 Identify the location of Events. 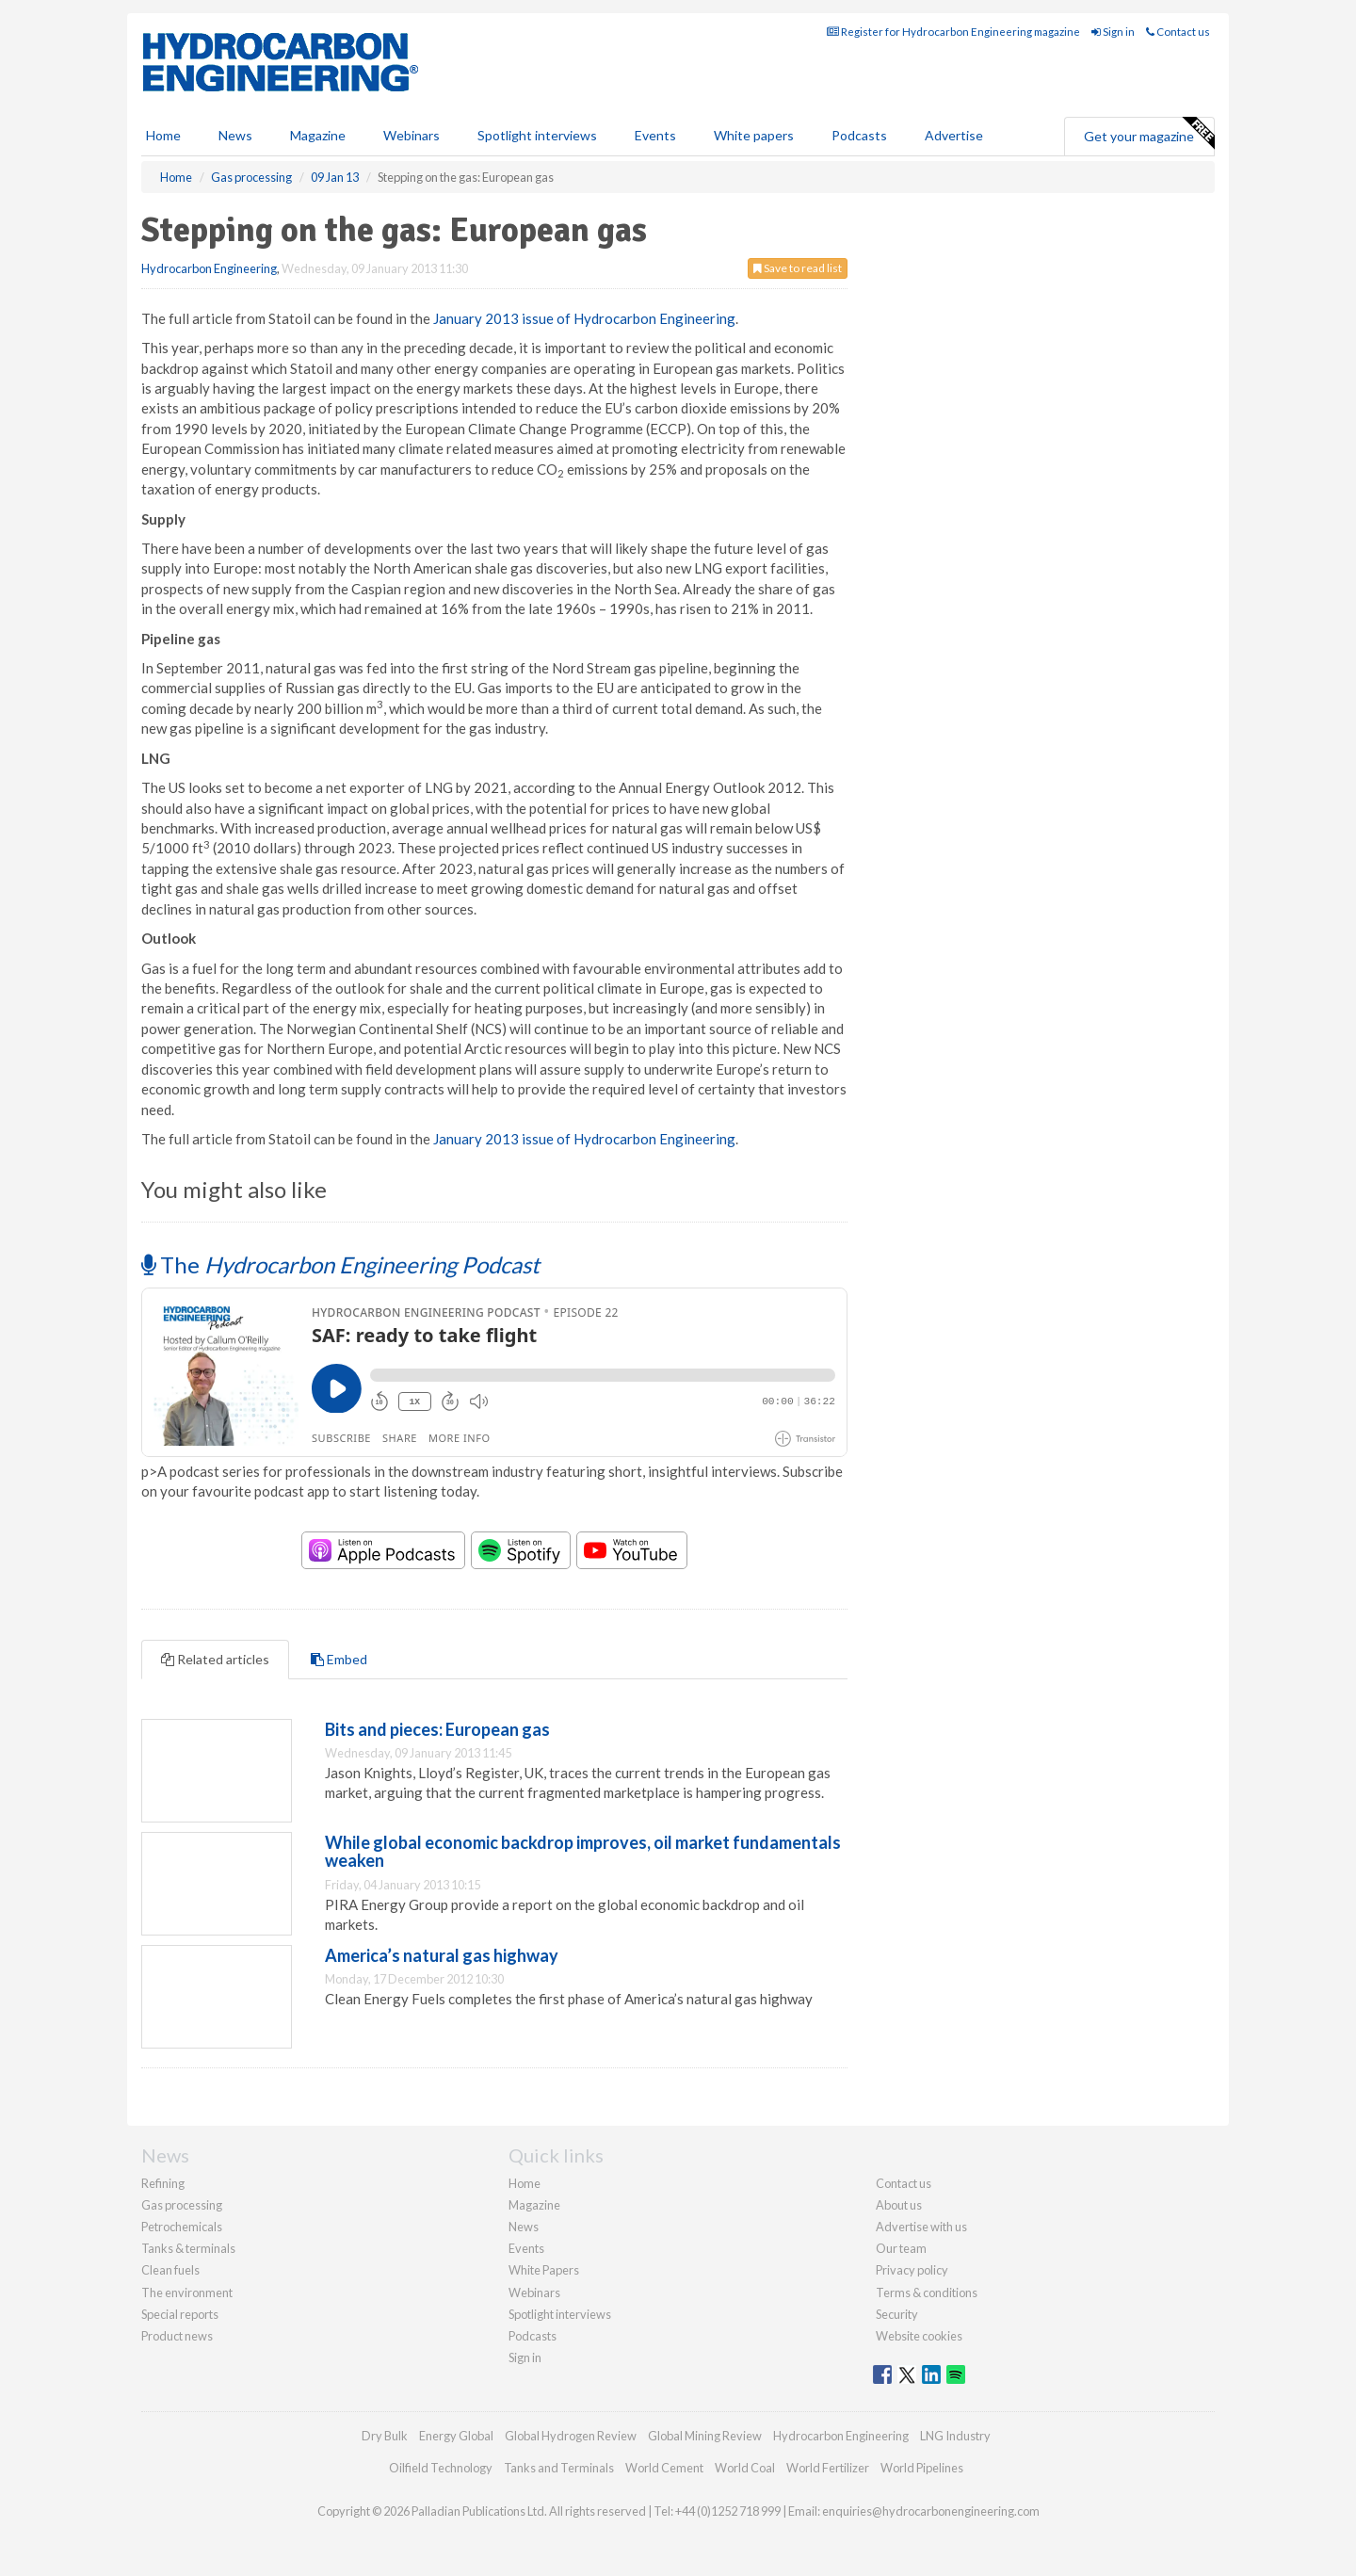
(655, 135).